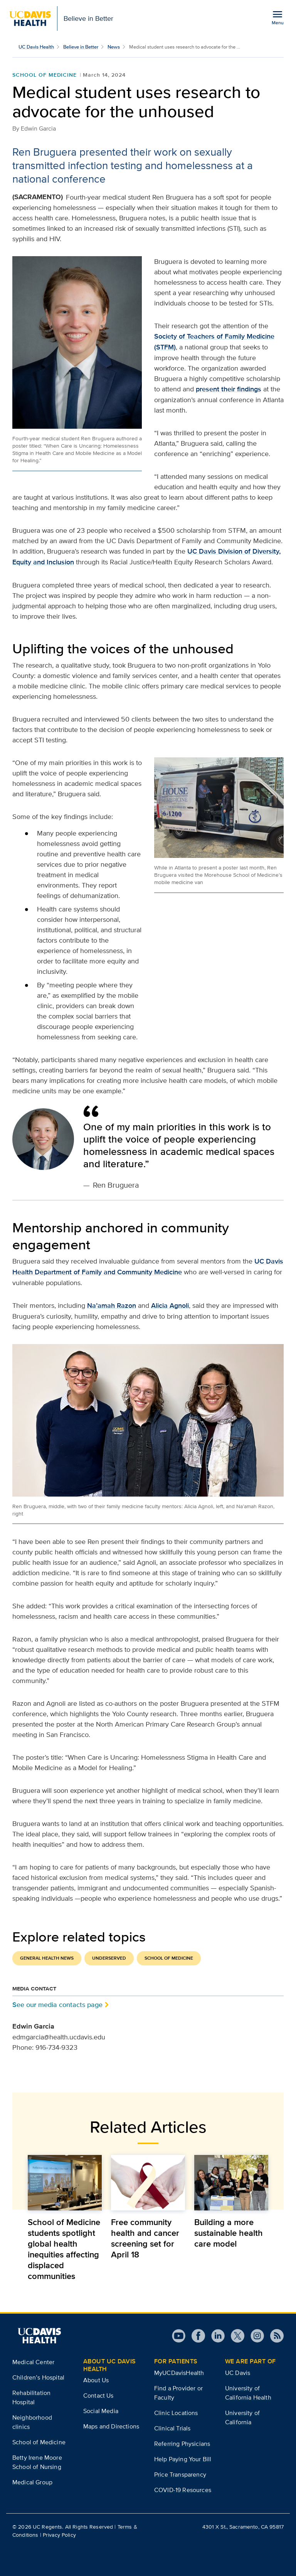  Describe the element at coordinates (242, 2417) in the screenshot. I see `University of California` at that location.